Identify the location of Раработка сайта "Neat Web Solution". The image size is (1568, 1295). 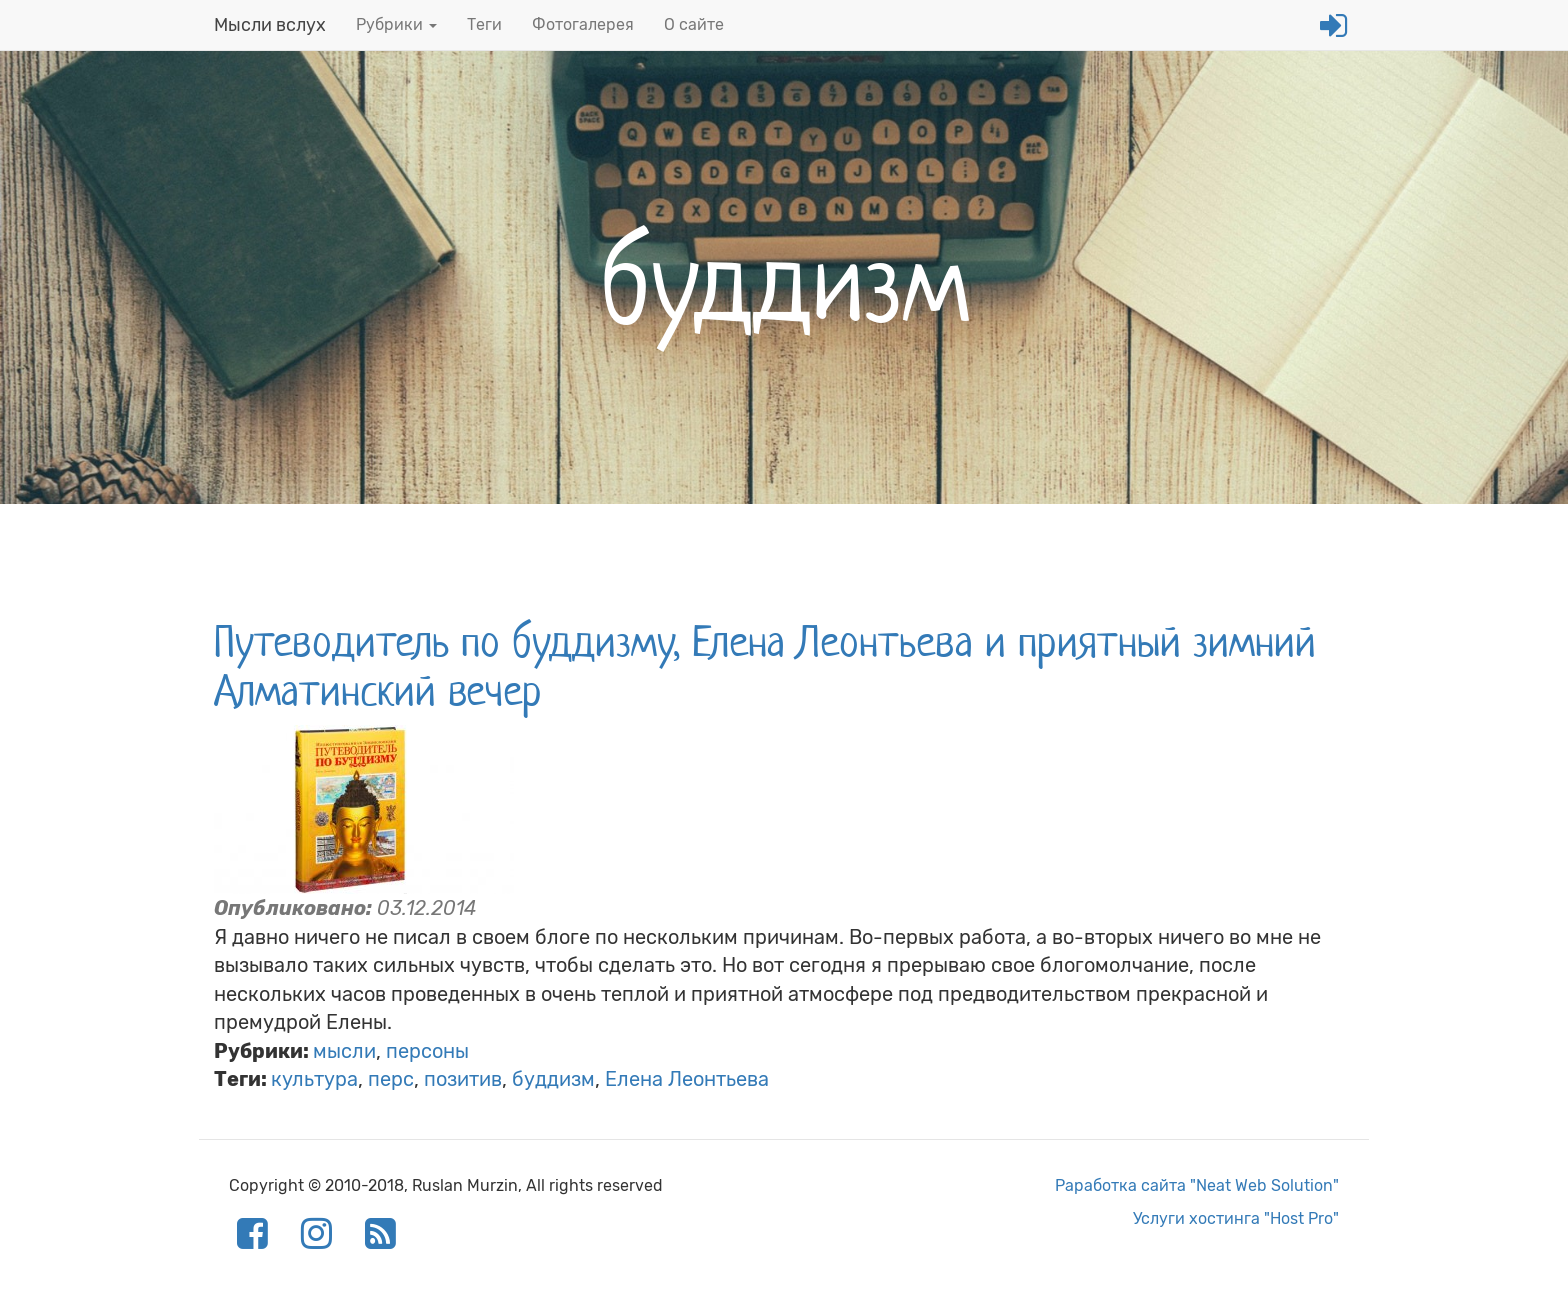
(1197, 1185).